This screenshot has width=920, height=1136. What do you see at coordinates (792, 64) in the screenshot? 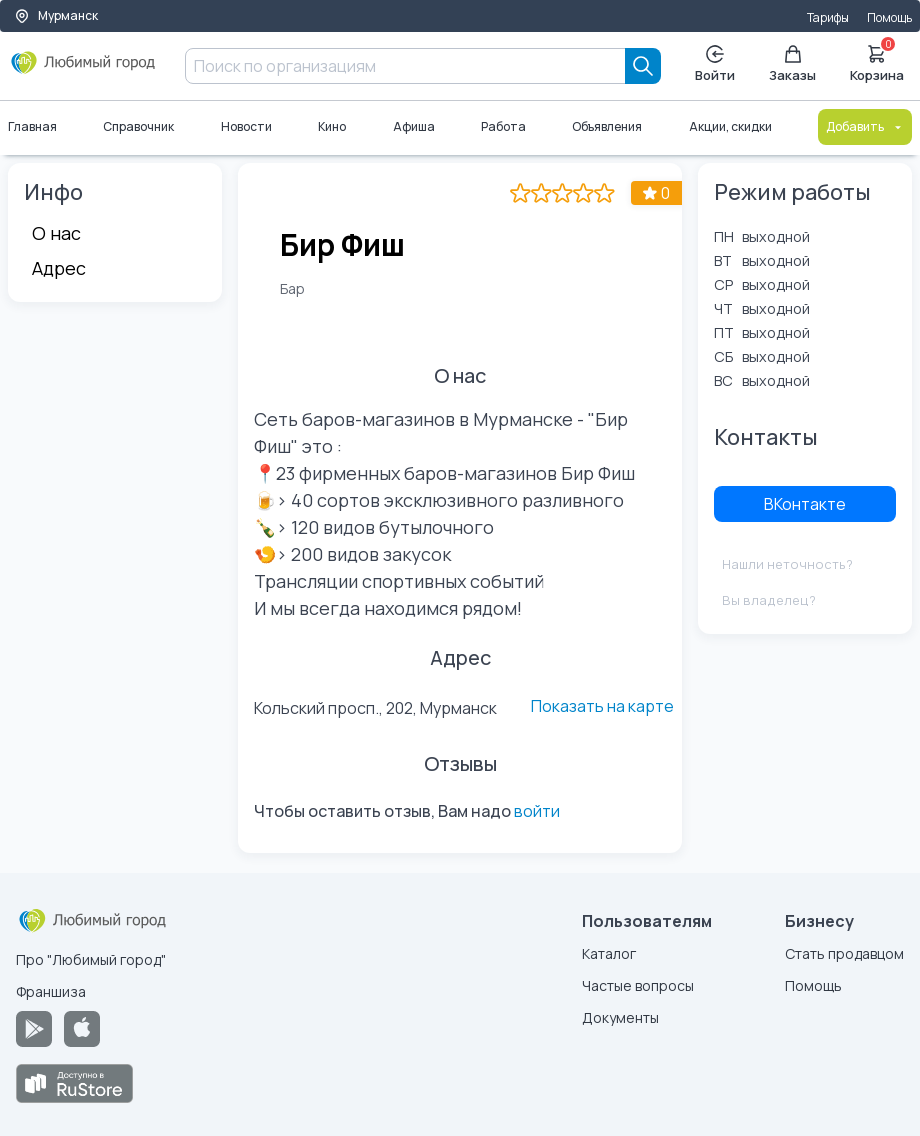
I see `Заказы` at bounding box center [792, 64].